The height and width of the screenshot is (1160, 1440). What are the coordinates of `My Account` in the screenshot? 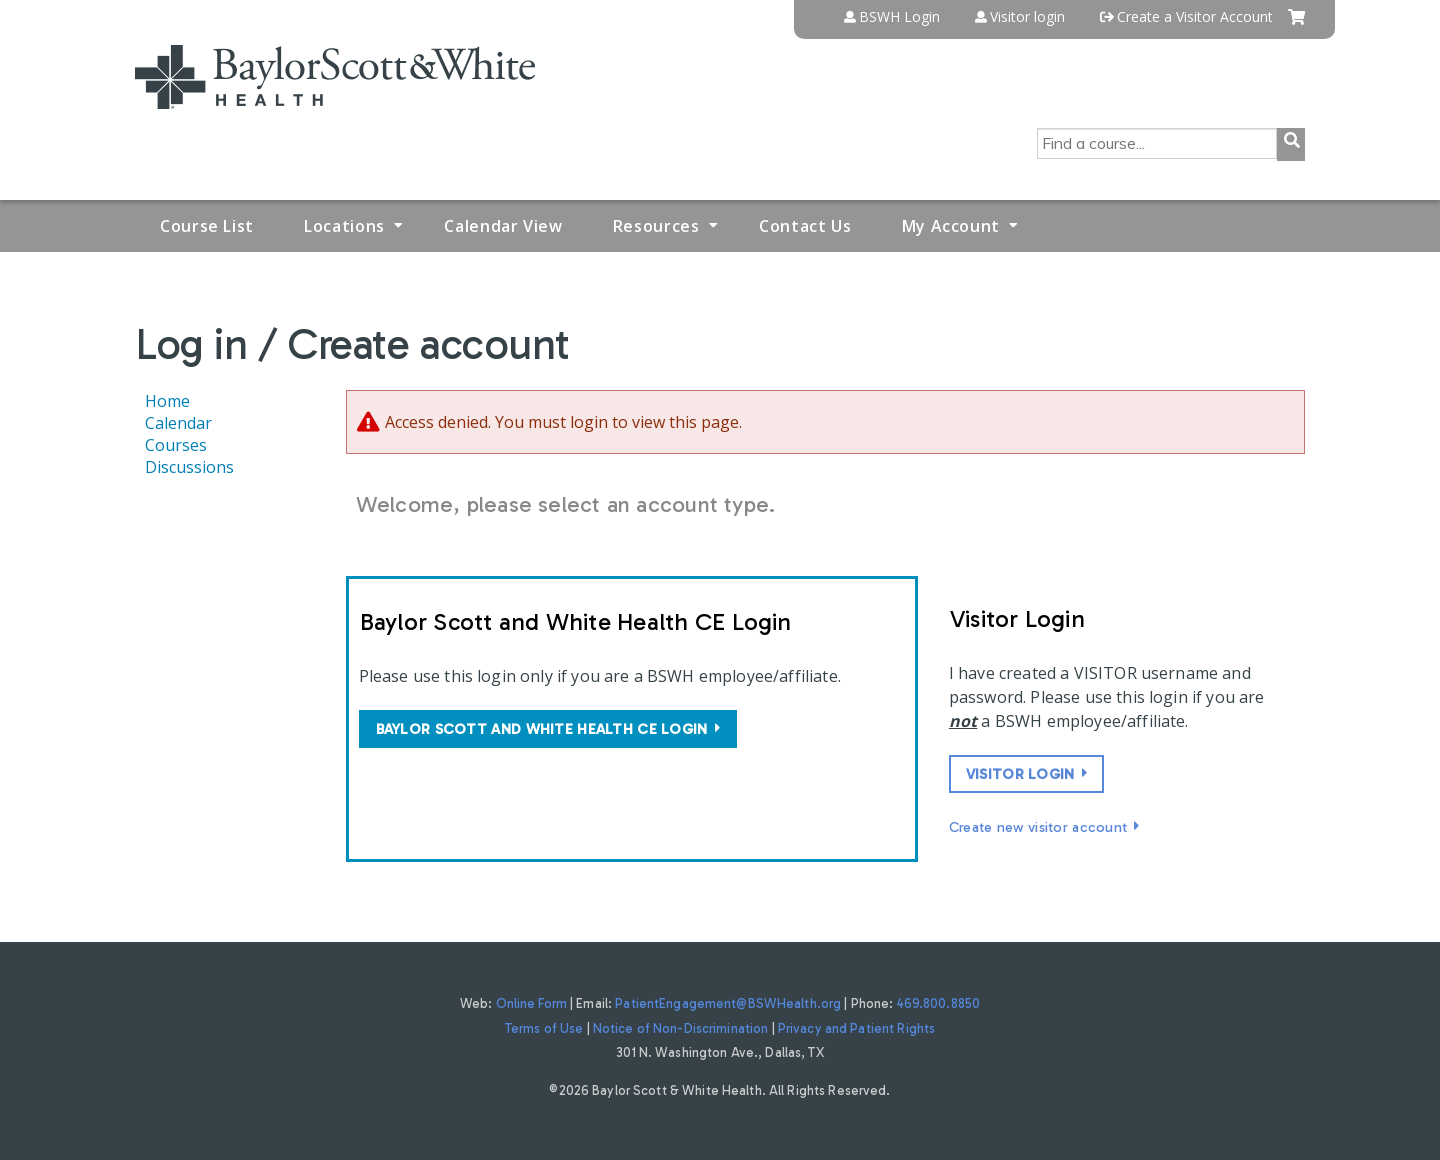 It's located at (951, 226).